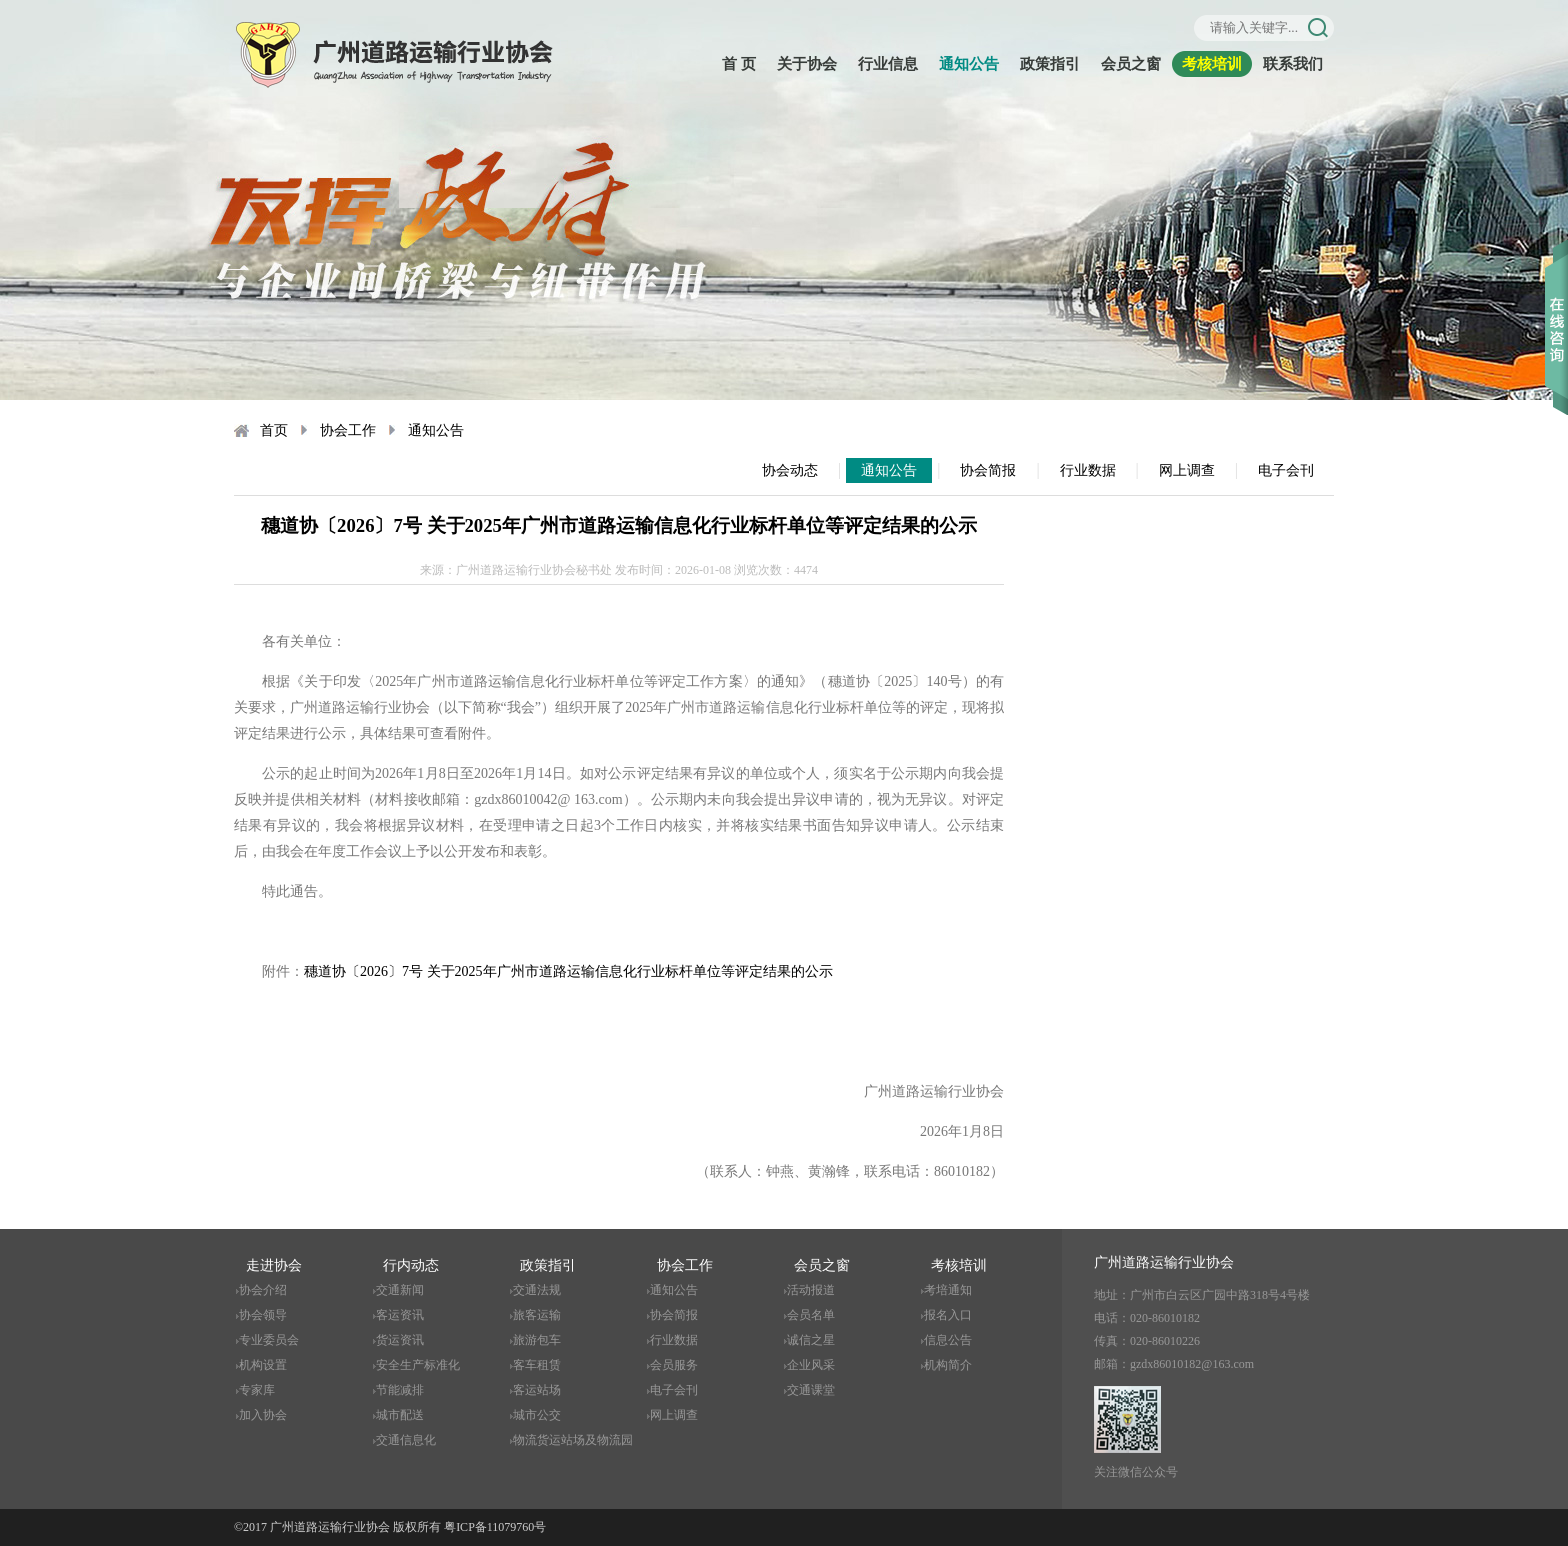 This screenshot has height=1546, width=1568. Describe the element at coordinates (1212, 64) in the screenshot. I see `考核培训` at that location.